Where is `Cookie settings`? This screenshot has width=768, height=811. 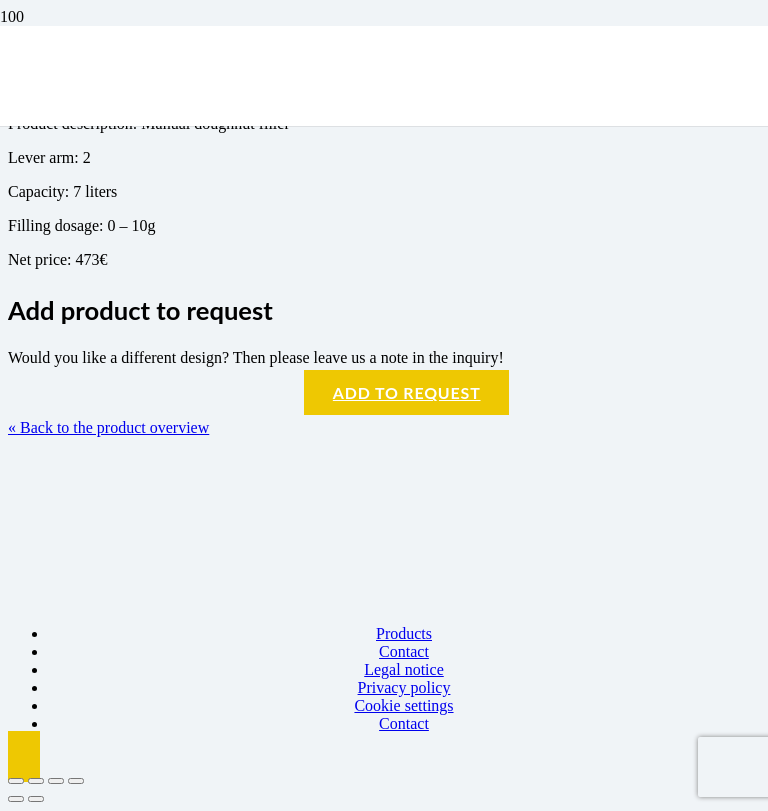 Cookie settings is located at coordinates (403, 705).